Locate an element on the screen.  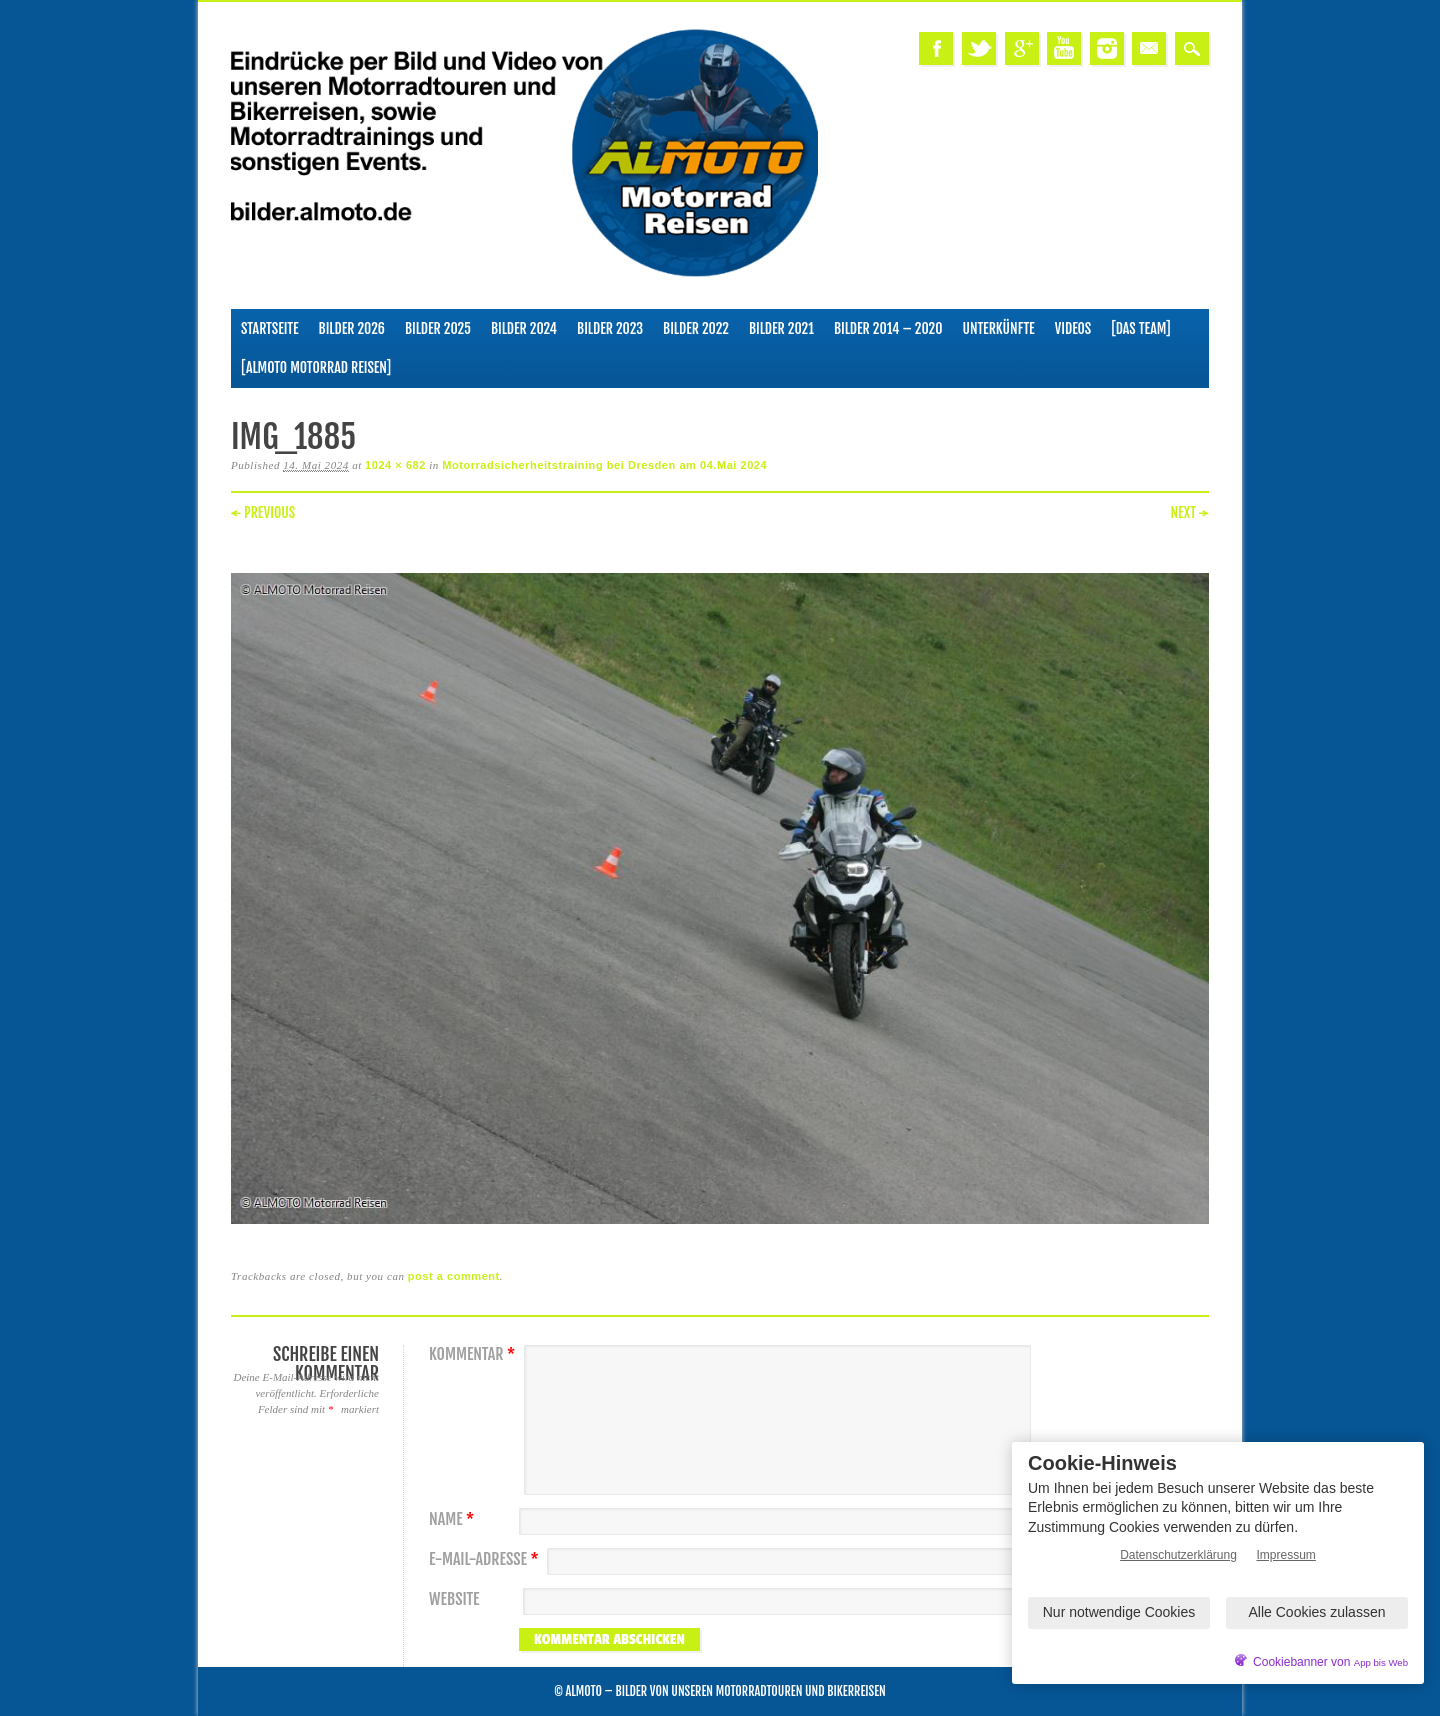
Website is located at coordinates (454, 1599).